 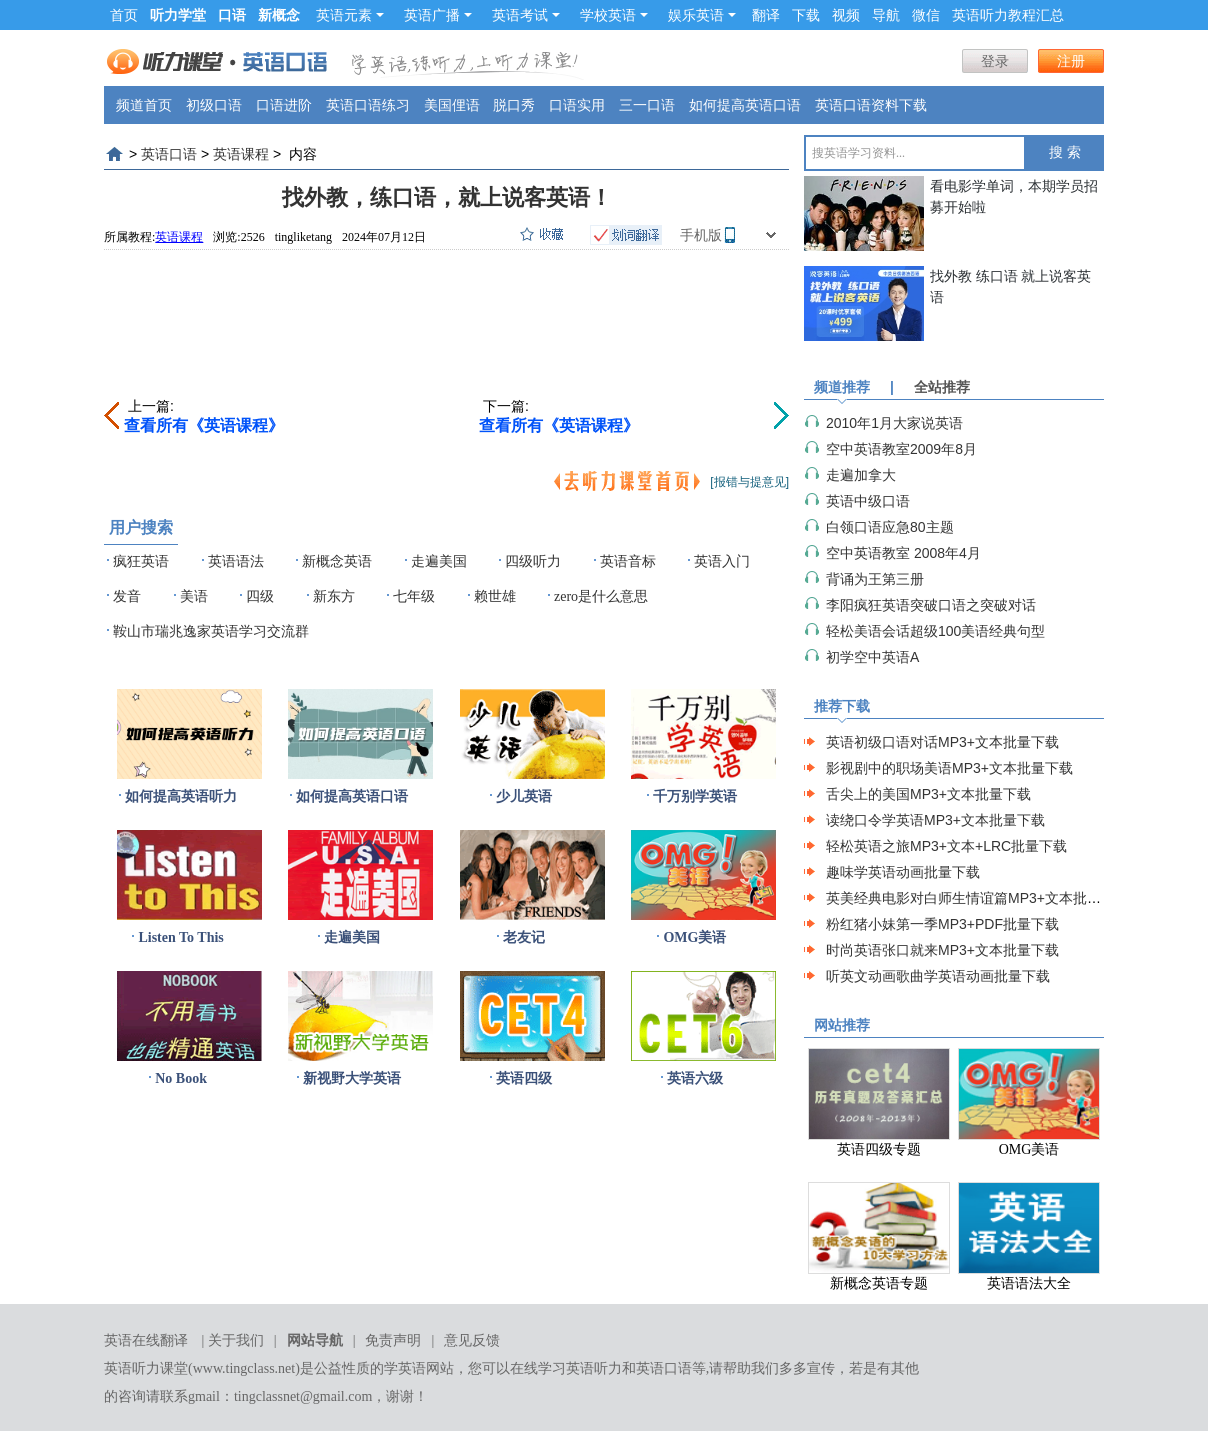 I want to click on 发音, so click(x=127, y=596).